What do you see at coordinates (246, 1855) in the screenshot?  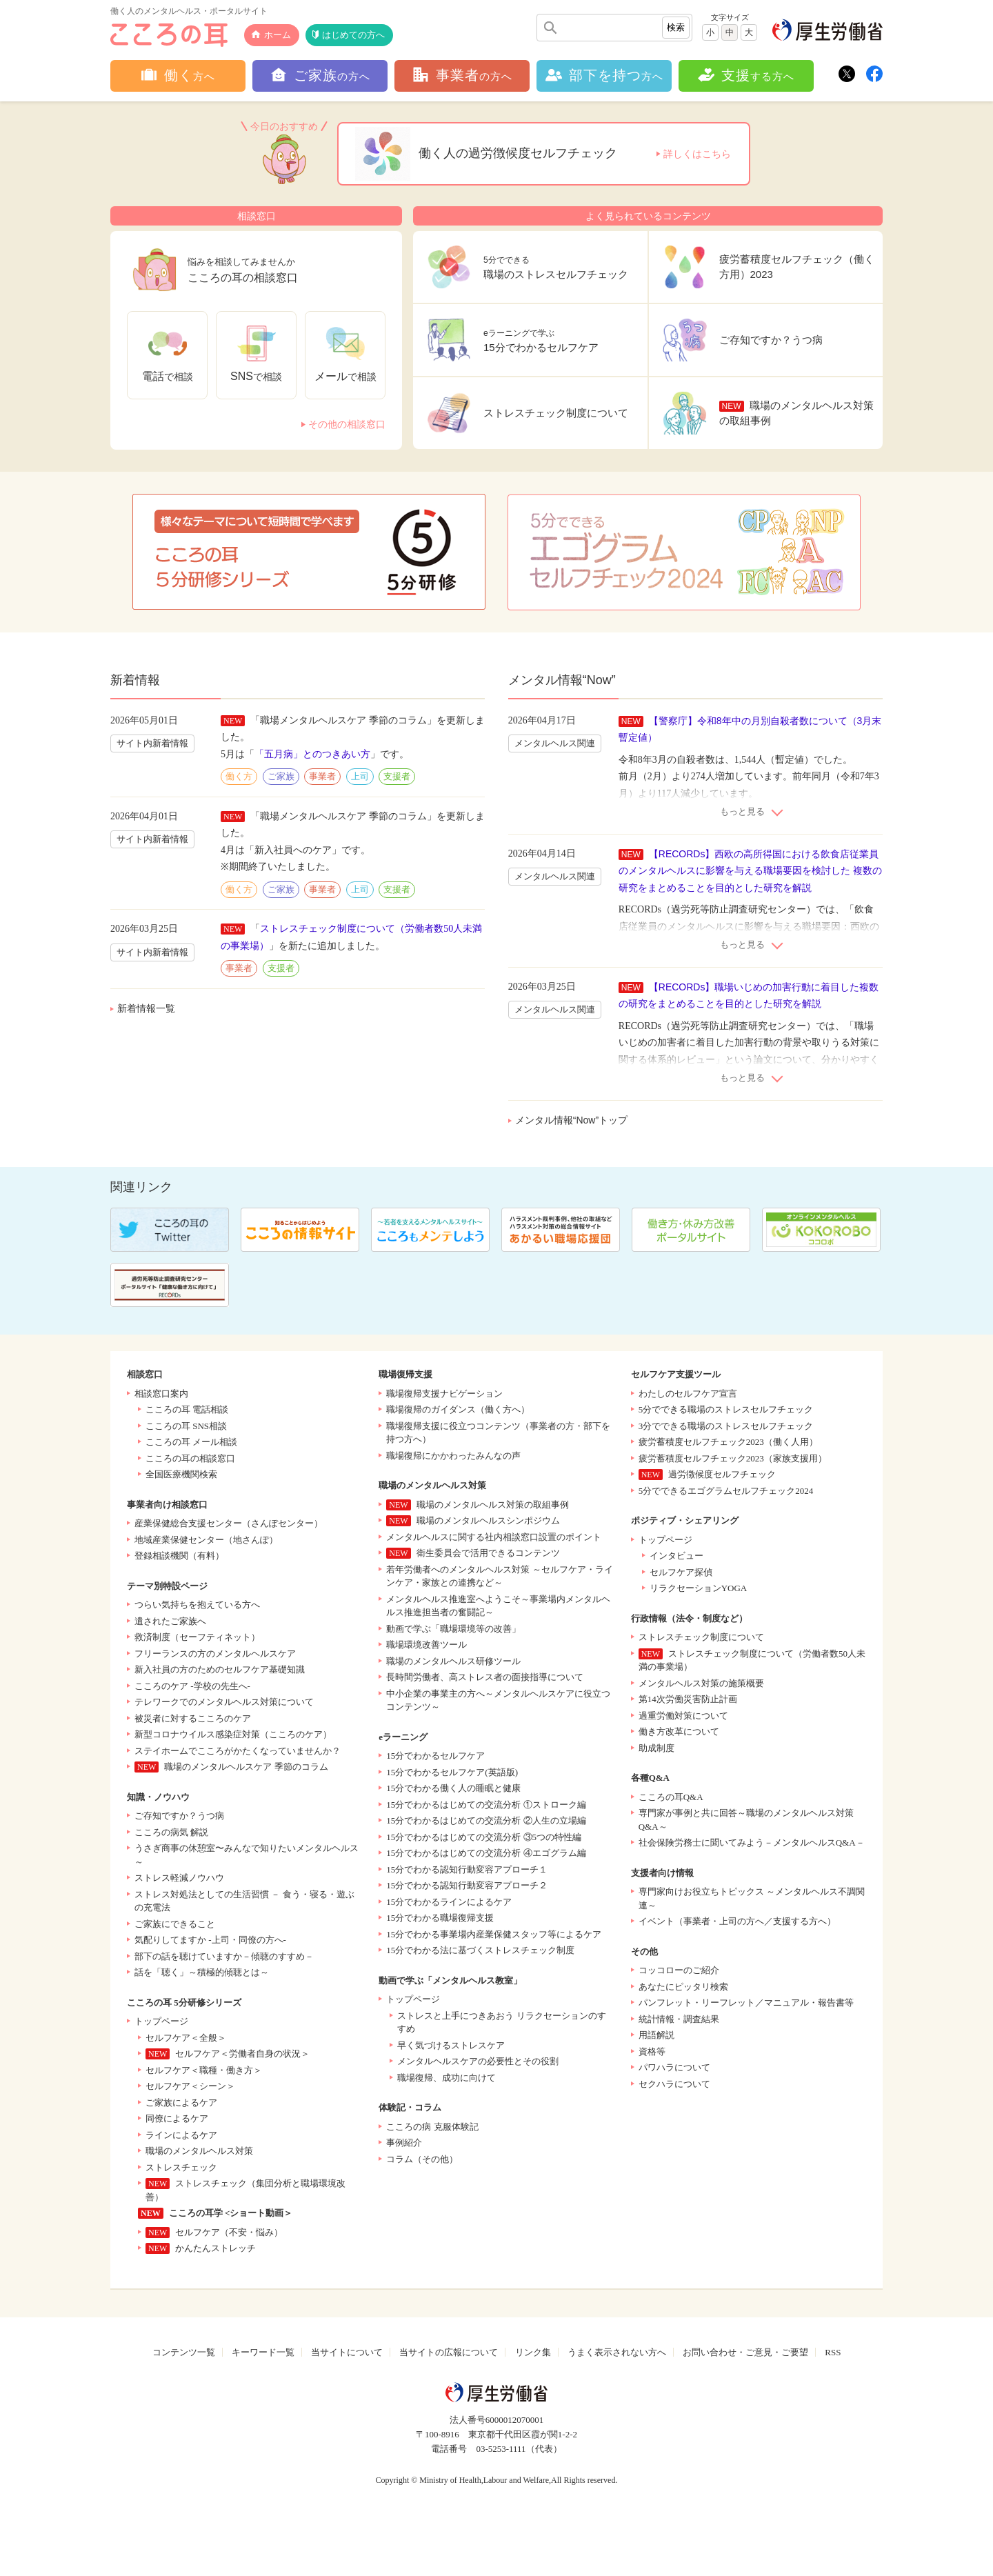 I see `うさぎ商事の休憩室〜みんなで知りたいメンタルヘルス～` at bounding box center [246, 1855].